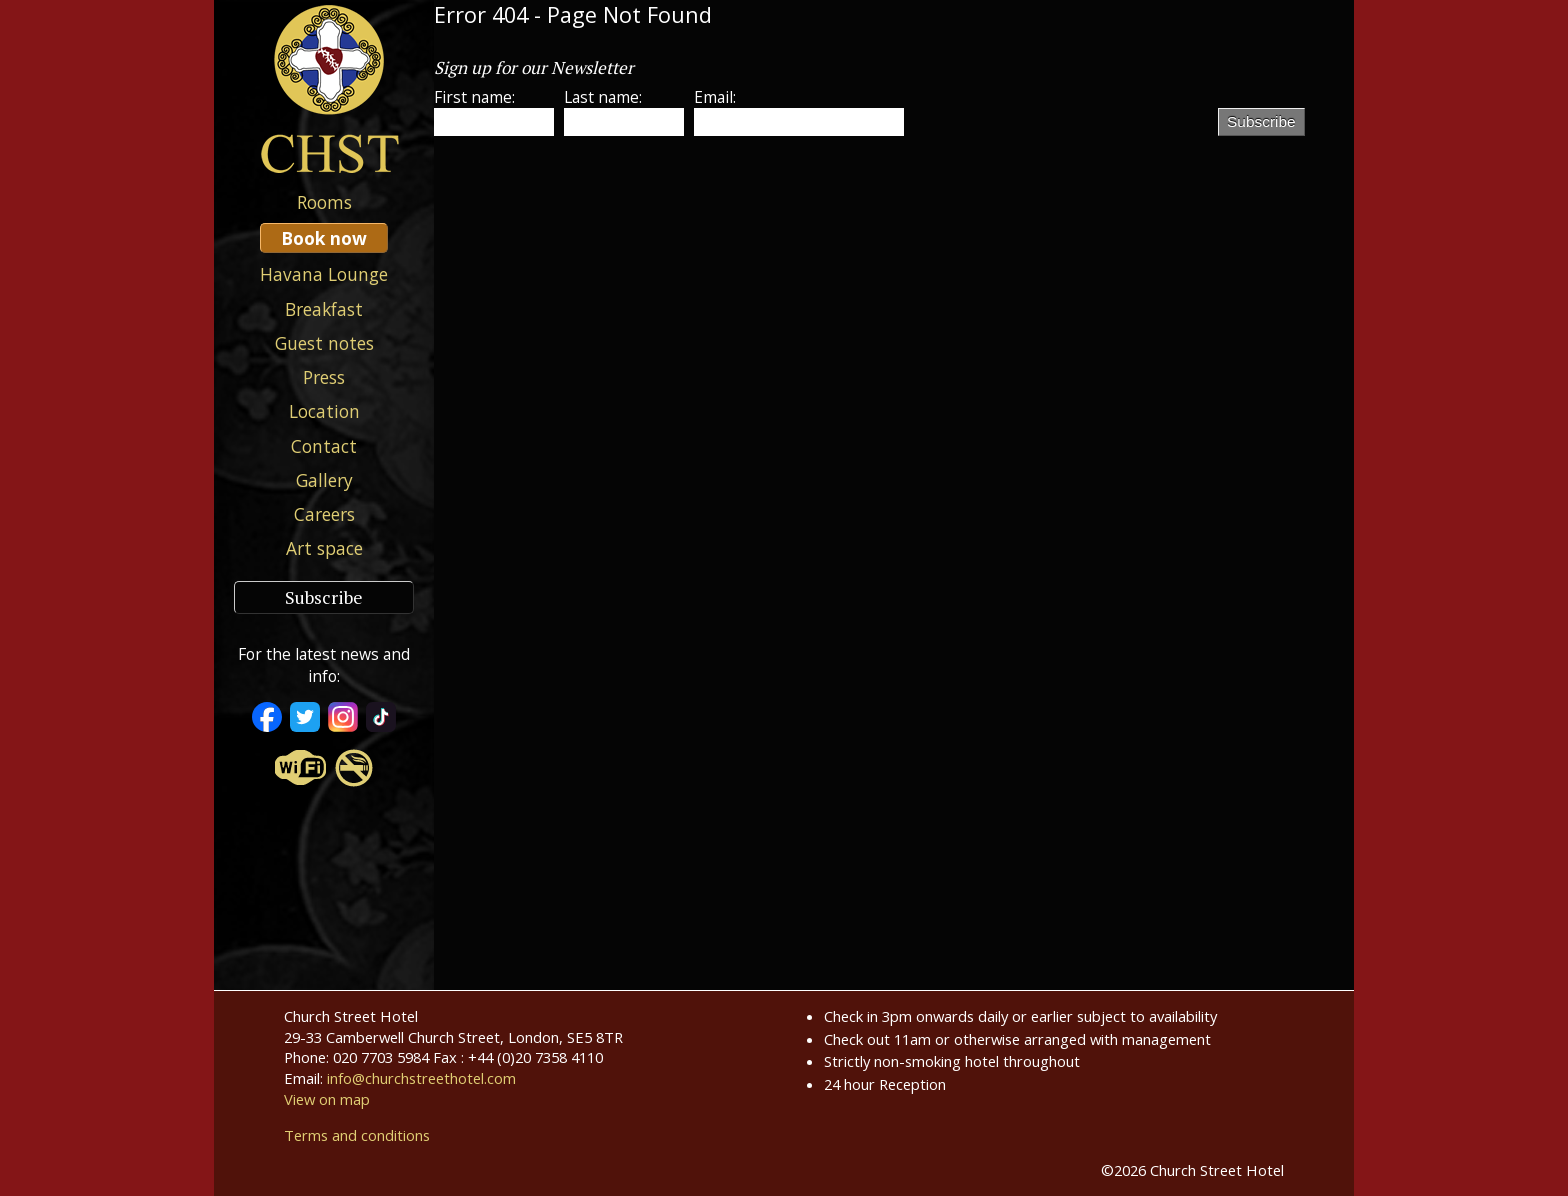  What do you see at coordinates (324, 446) in the screenshot?
I see `Contact` at bounding box center [324, 446].